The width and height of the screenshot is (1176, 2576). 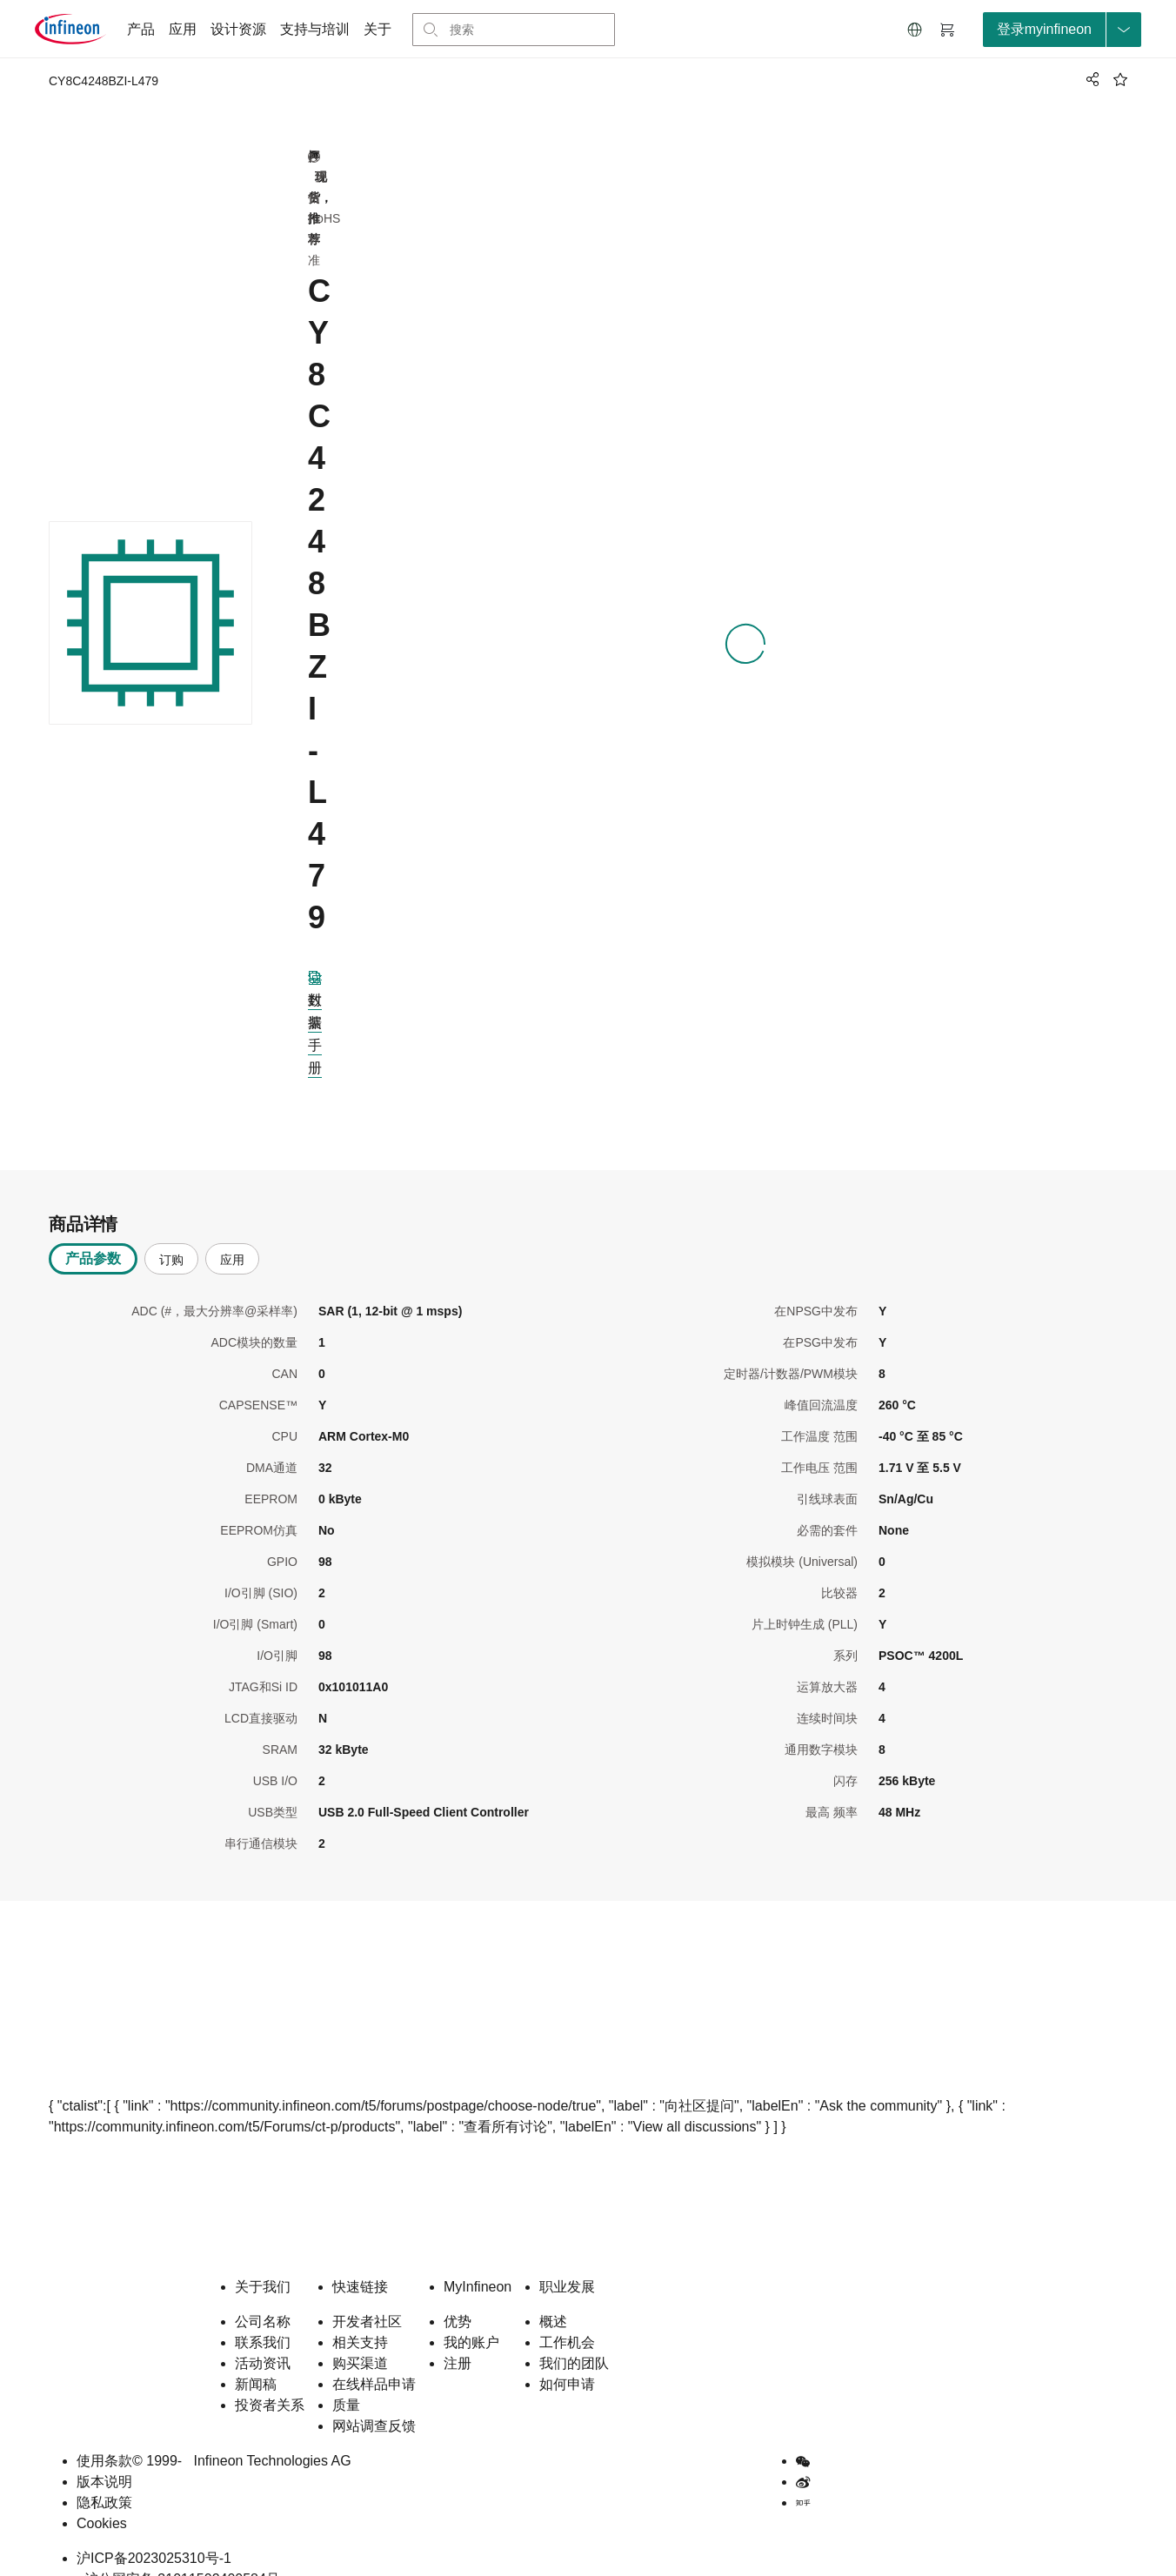 What do you see at coordinates (553, 2293) in the screenshot?
I see `概述` at bounding box center [553, 2293].